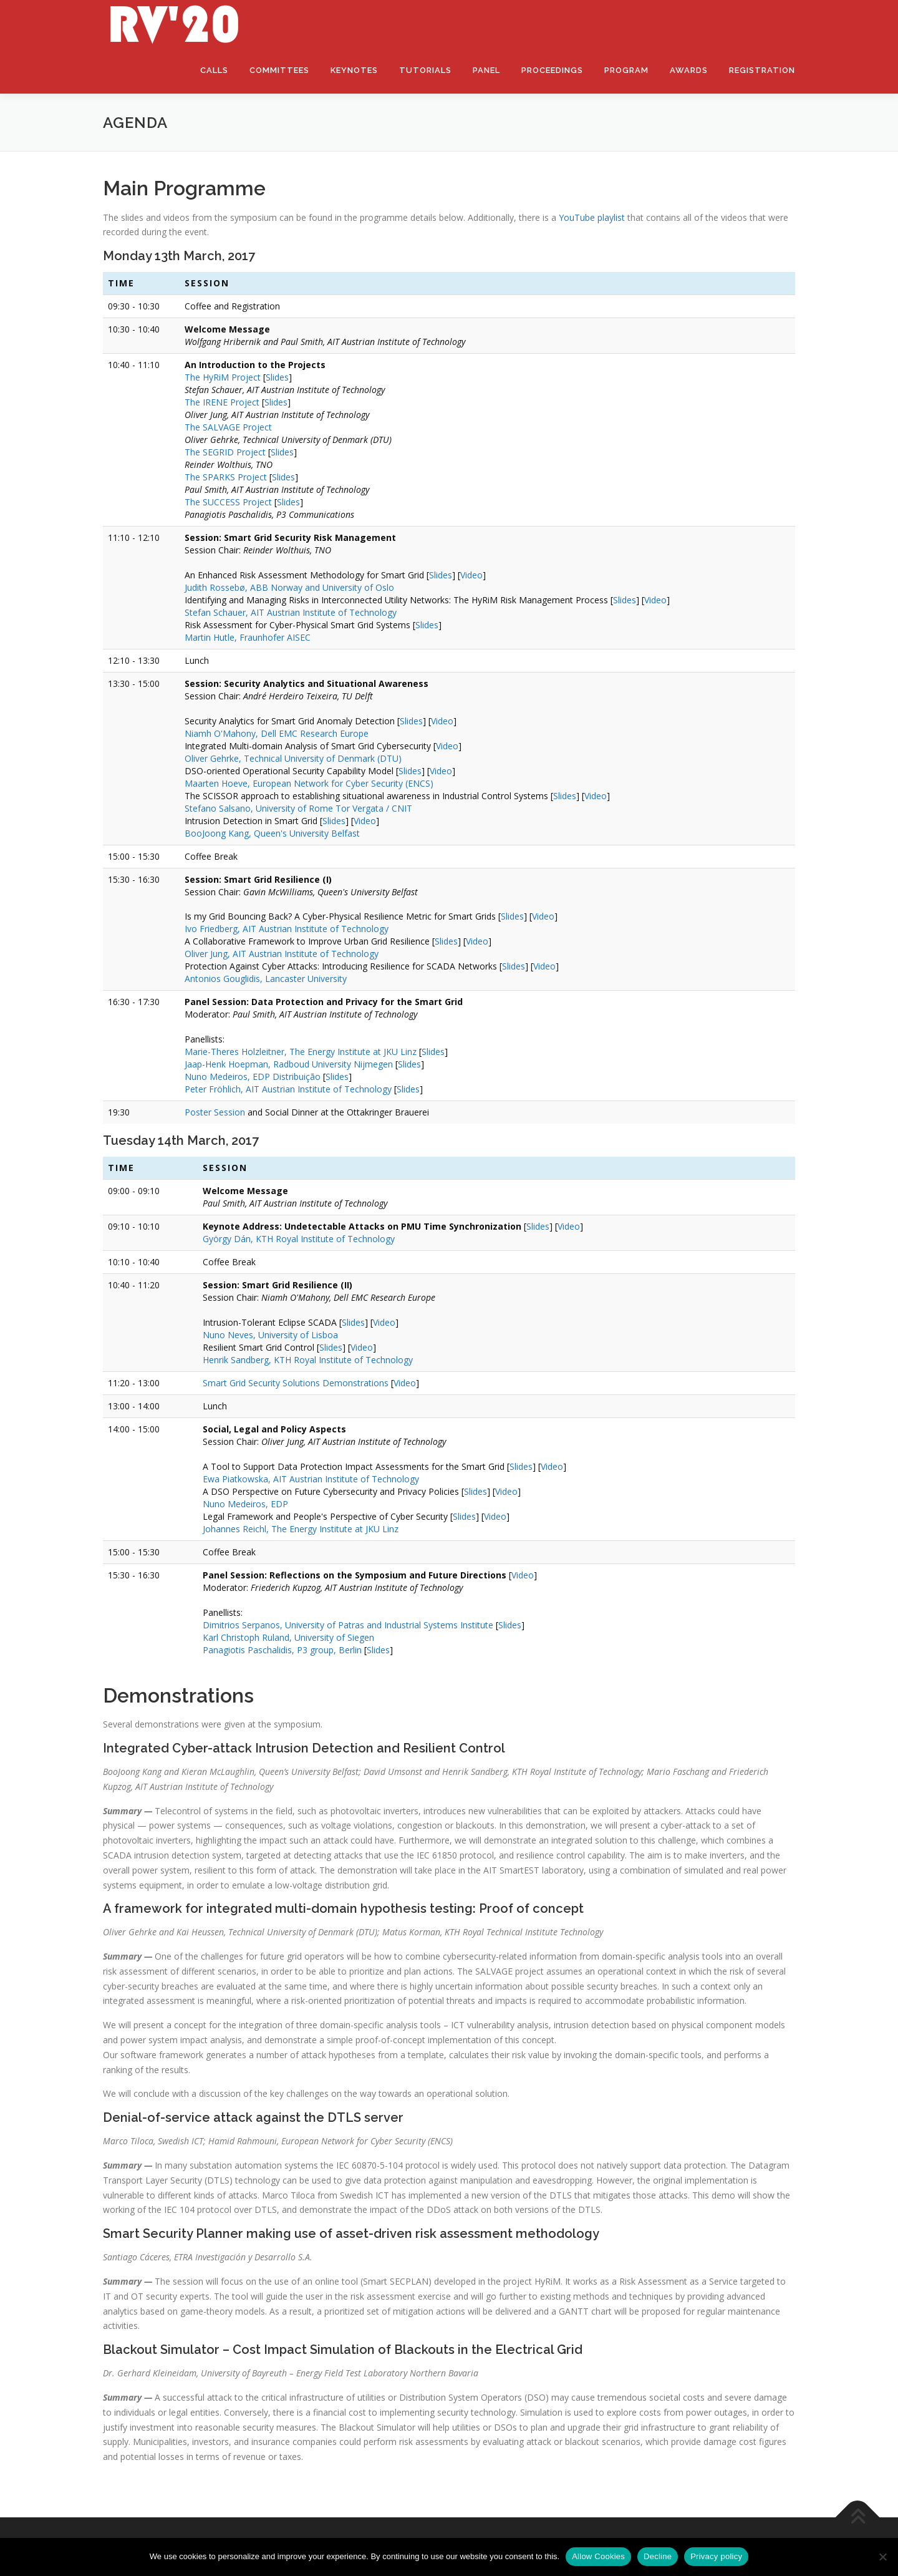  What do you see at coordinates (425, 70) in the screenshot?
I see `Tutorials` at bounding box center [425, 70].